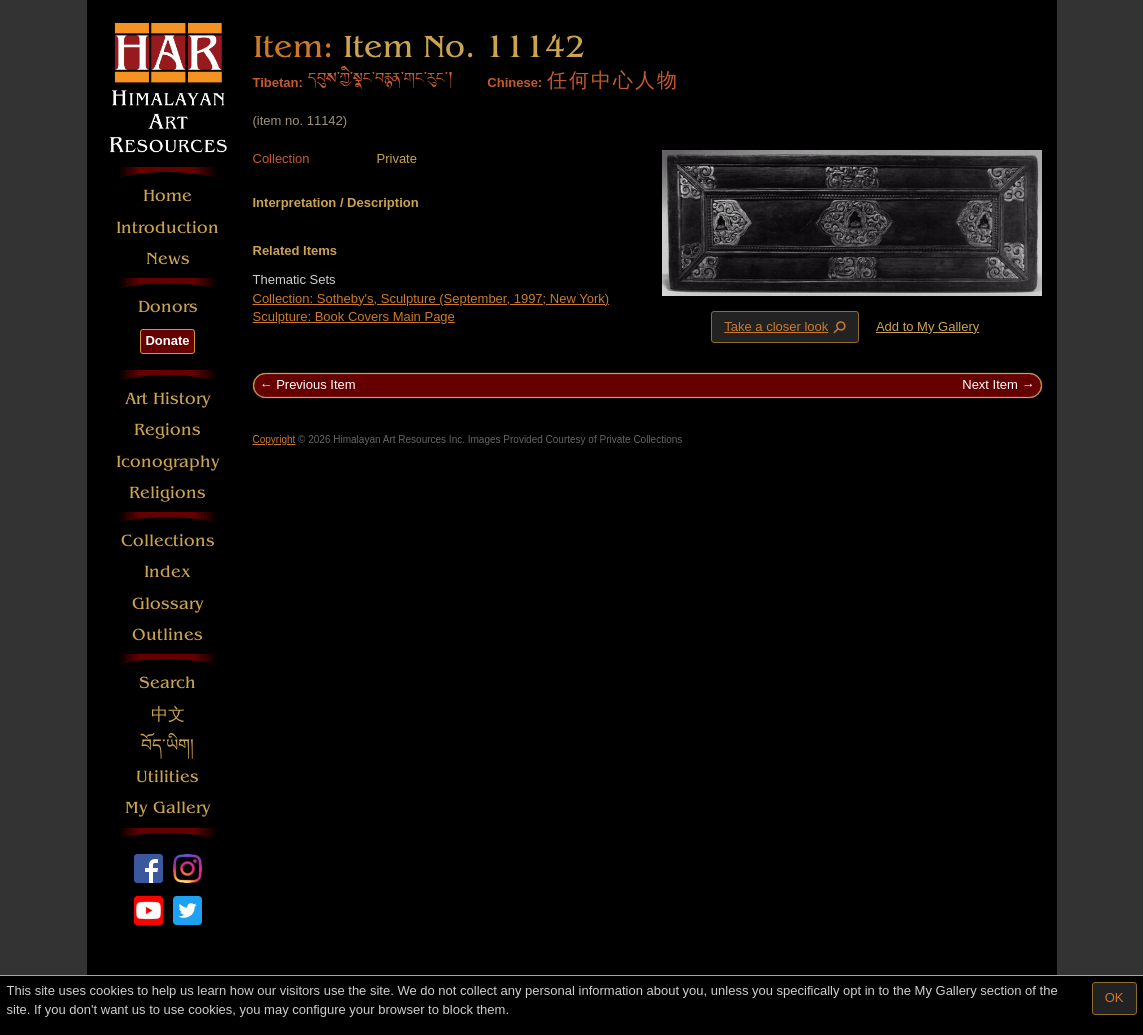  Describe the element at coordinates (167, 492) in the screenshot. I see `Religions` at that location.